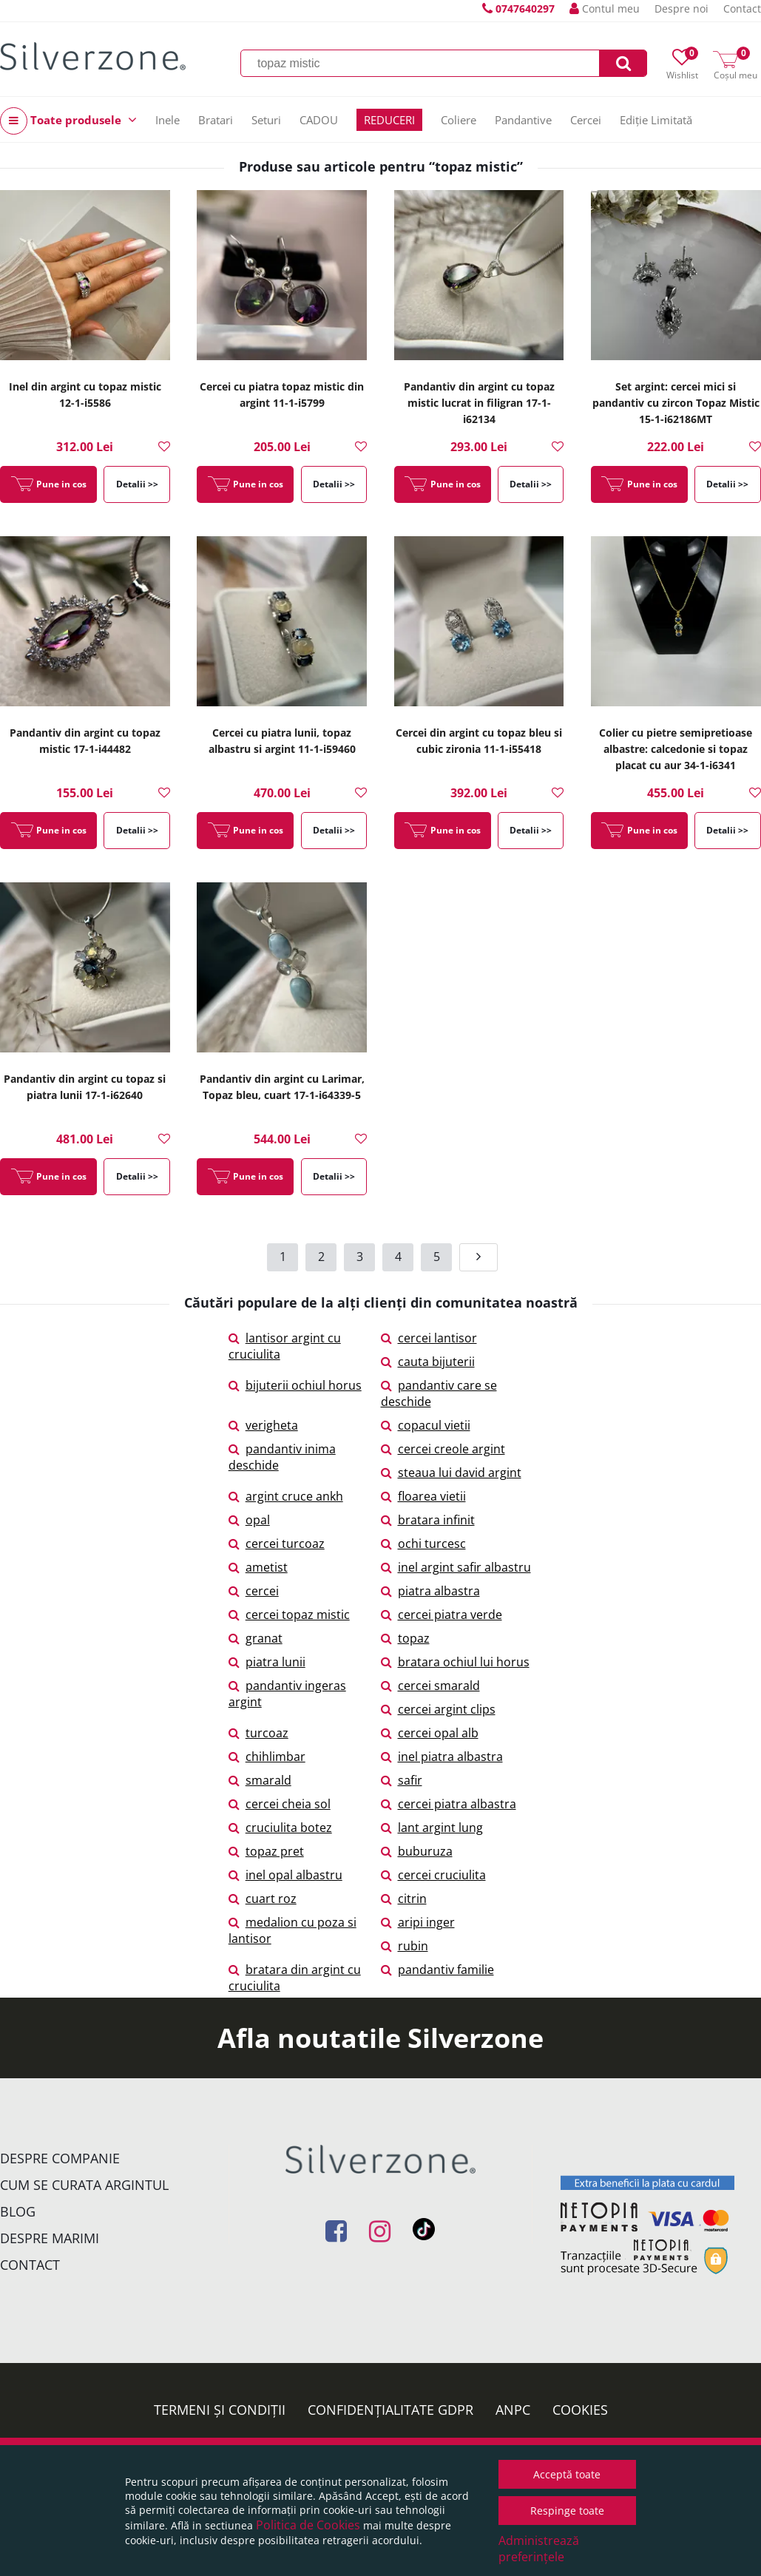  Describe the element at coordinates (681, 8) in the screenshot. I see `Despre noi` at that location.